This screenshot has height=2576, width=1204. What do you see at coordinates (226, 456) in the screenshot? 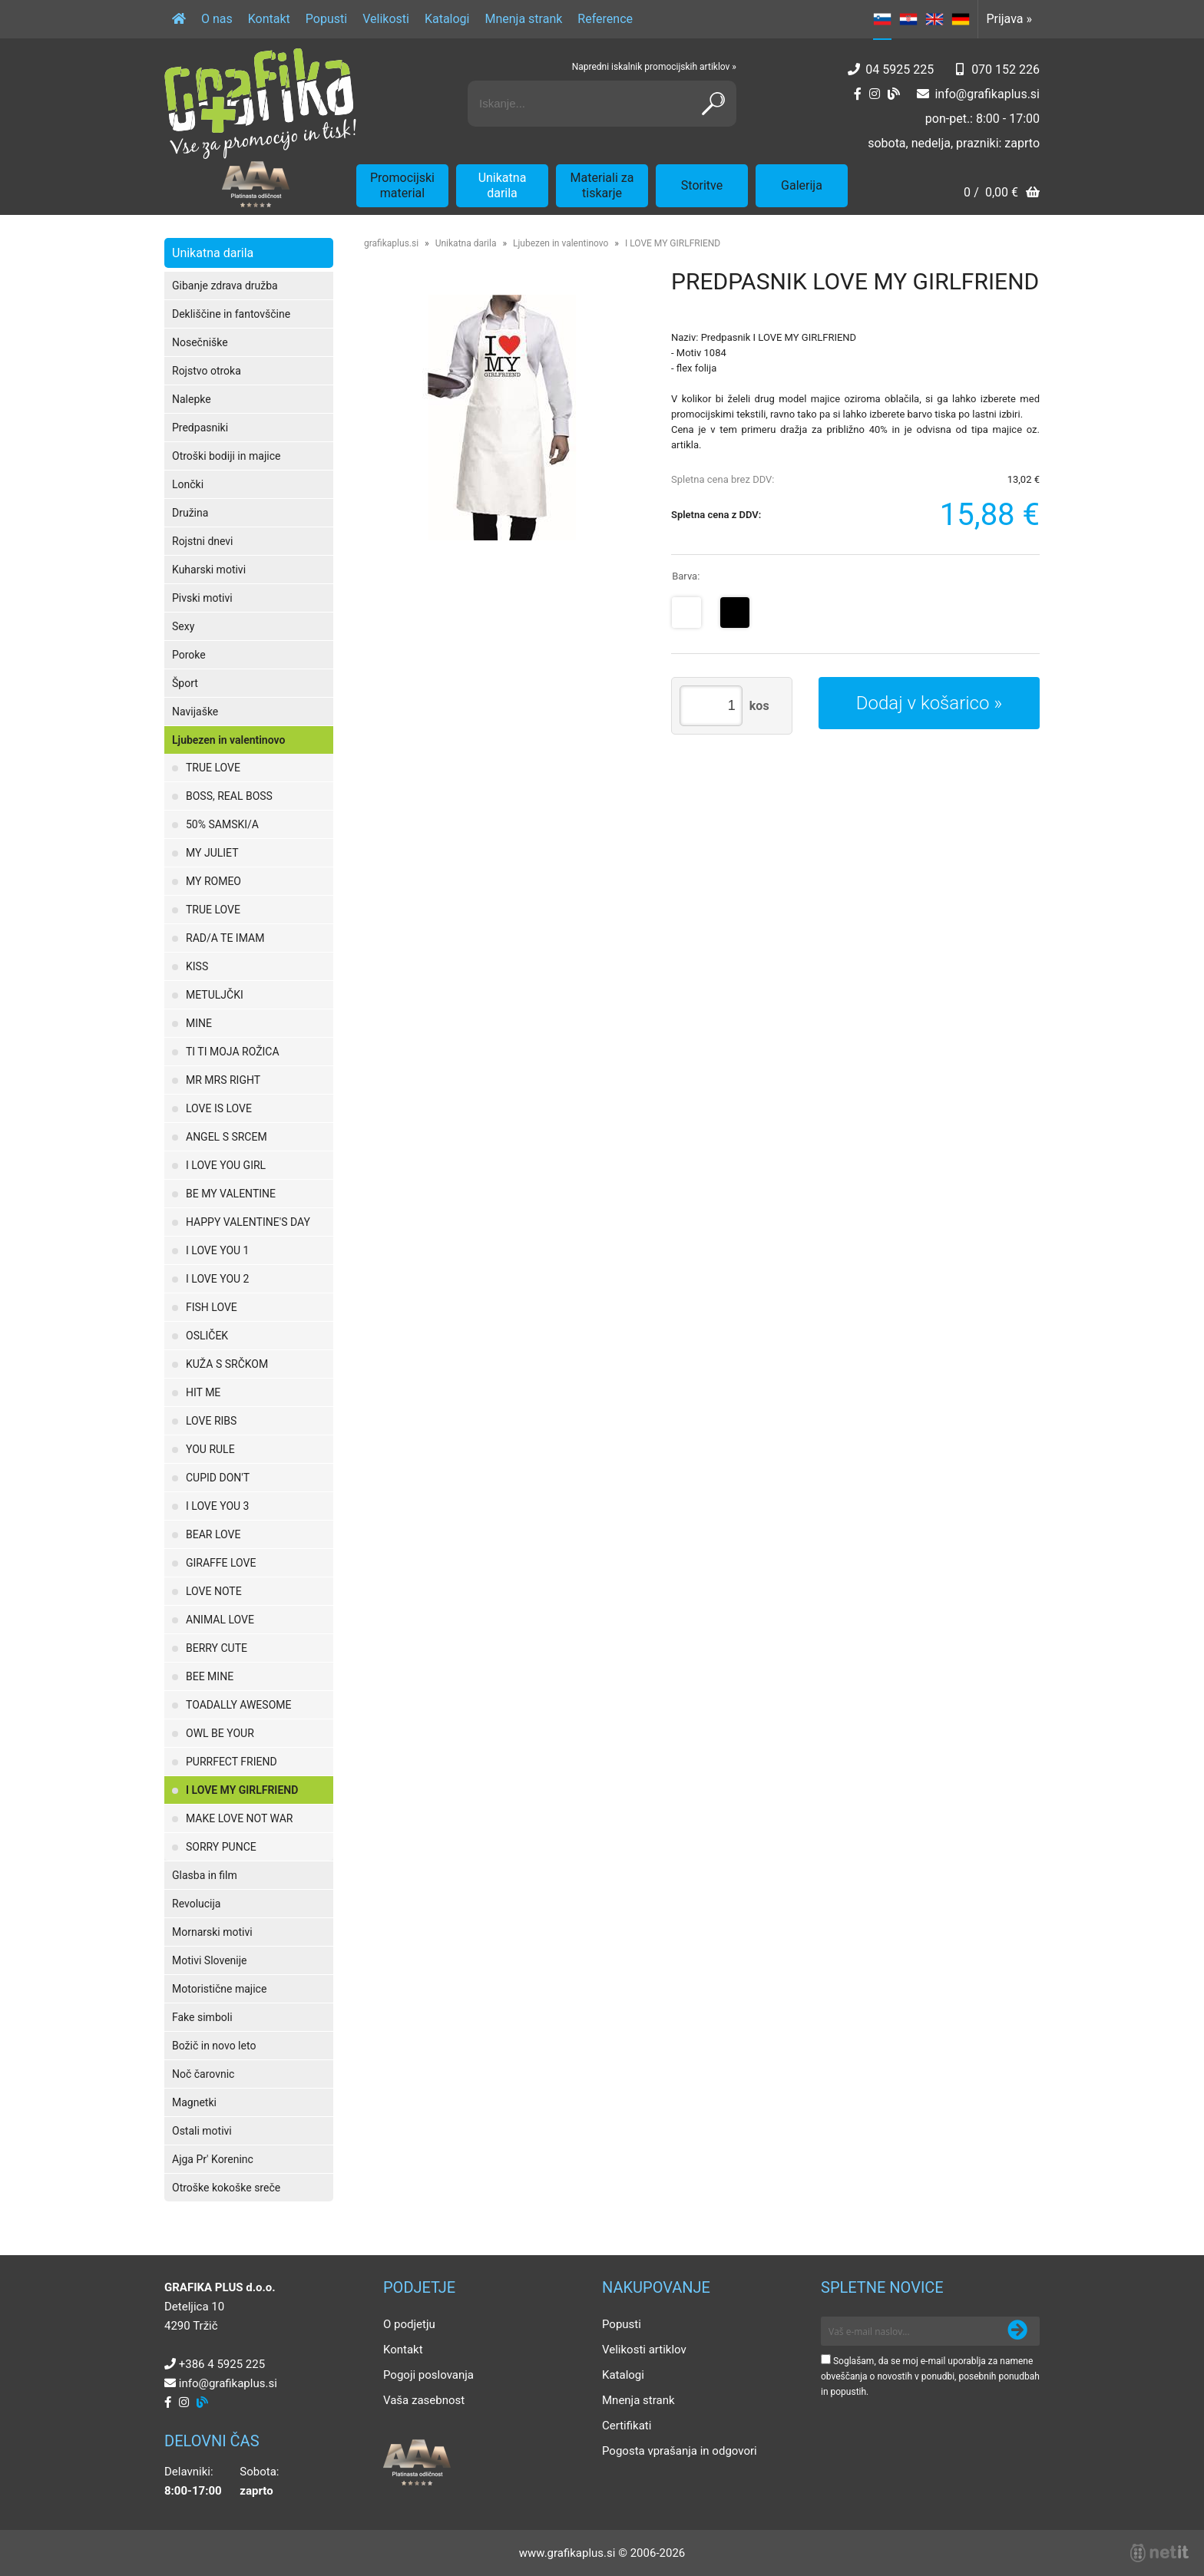
I see `Otroški bodiji in majice` at bounding box center [226, 456].